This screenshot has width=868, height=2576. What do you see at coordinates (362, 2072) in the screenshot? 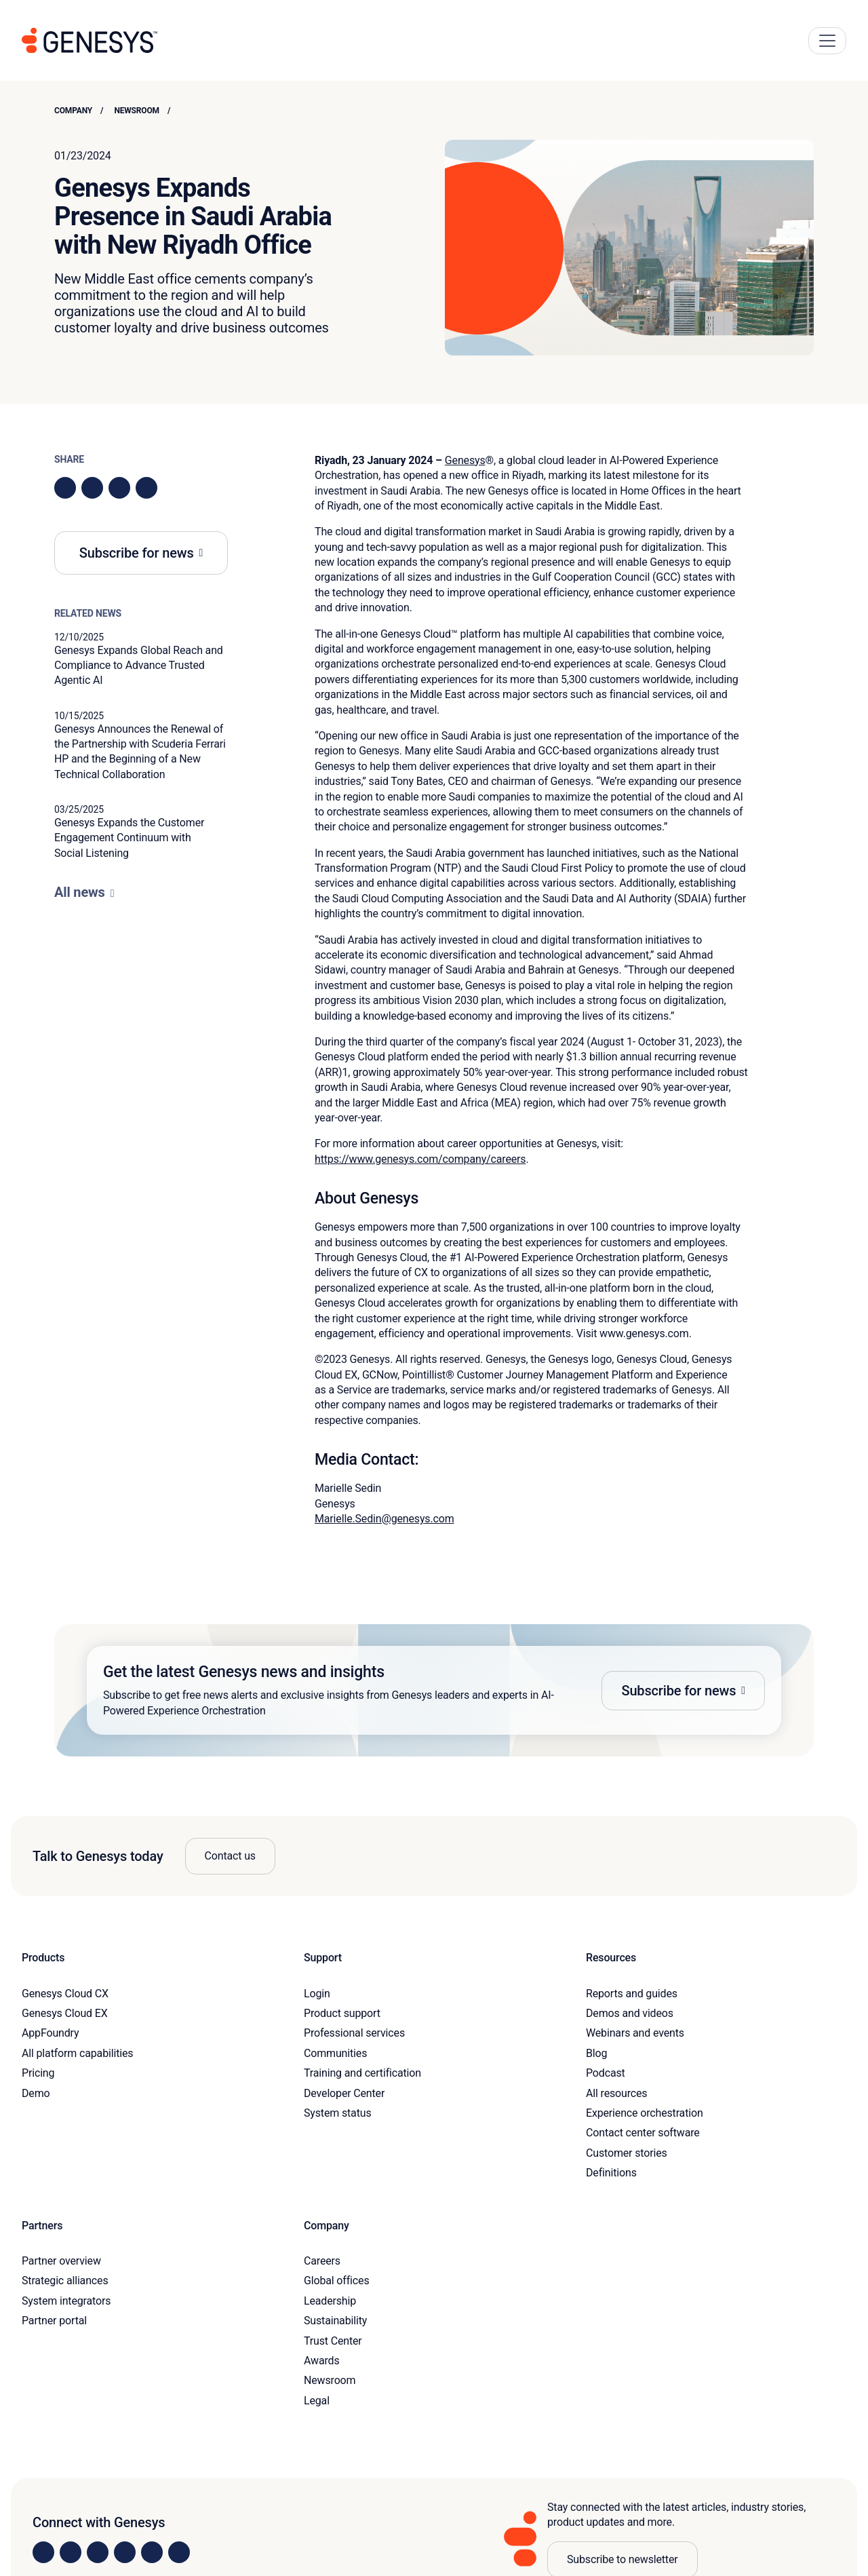
I see `Training and certification` at bounding box center [362, 2072].